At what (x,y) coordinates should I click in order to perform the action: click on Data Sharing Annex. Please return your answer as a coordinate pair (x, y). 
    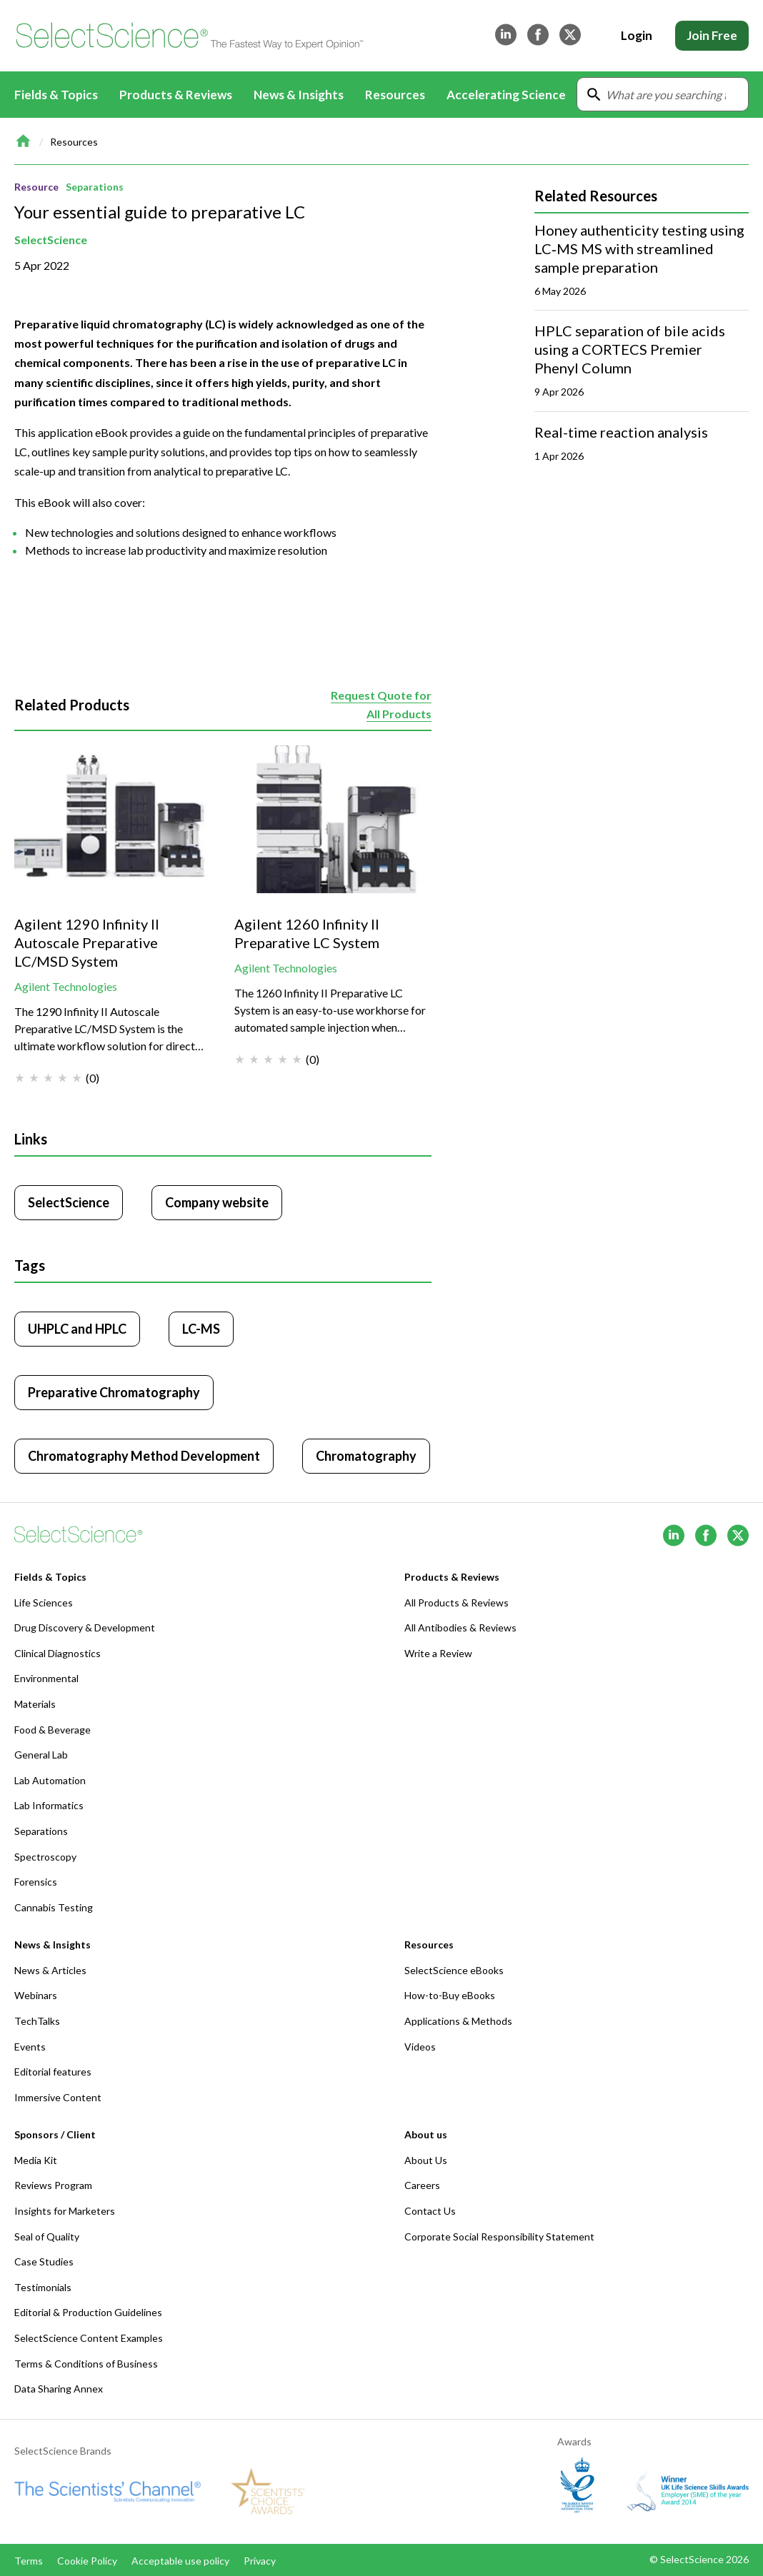
    Looking at the image, I should click on (58, 2389).